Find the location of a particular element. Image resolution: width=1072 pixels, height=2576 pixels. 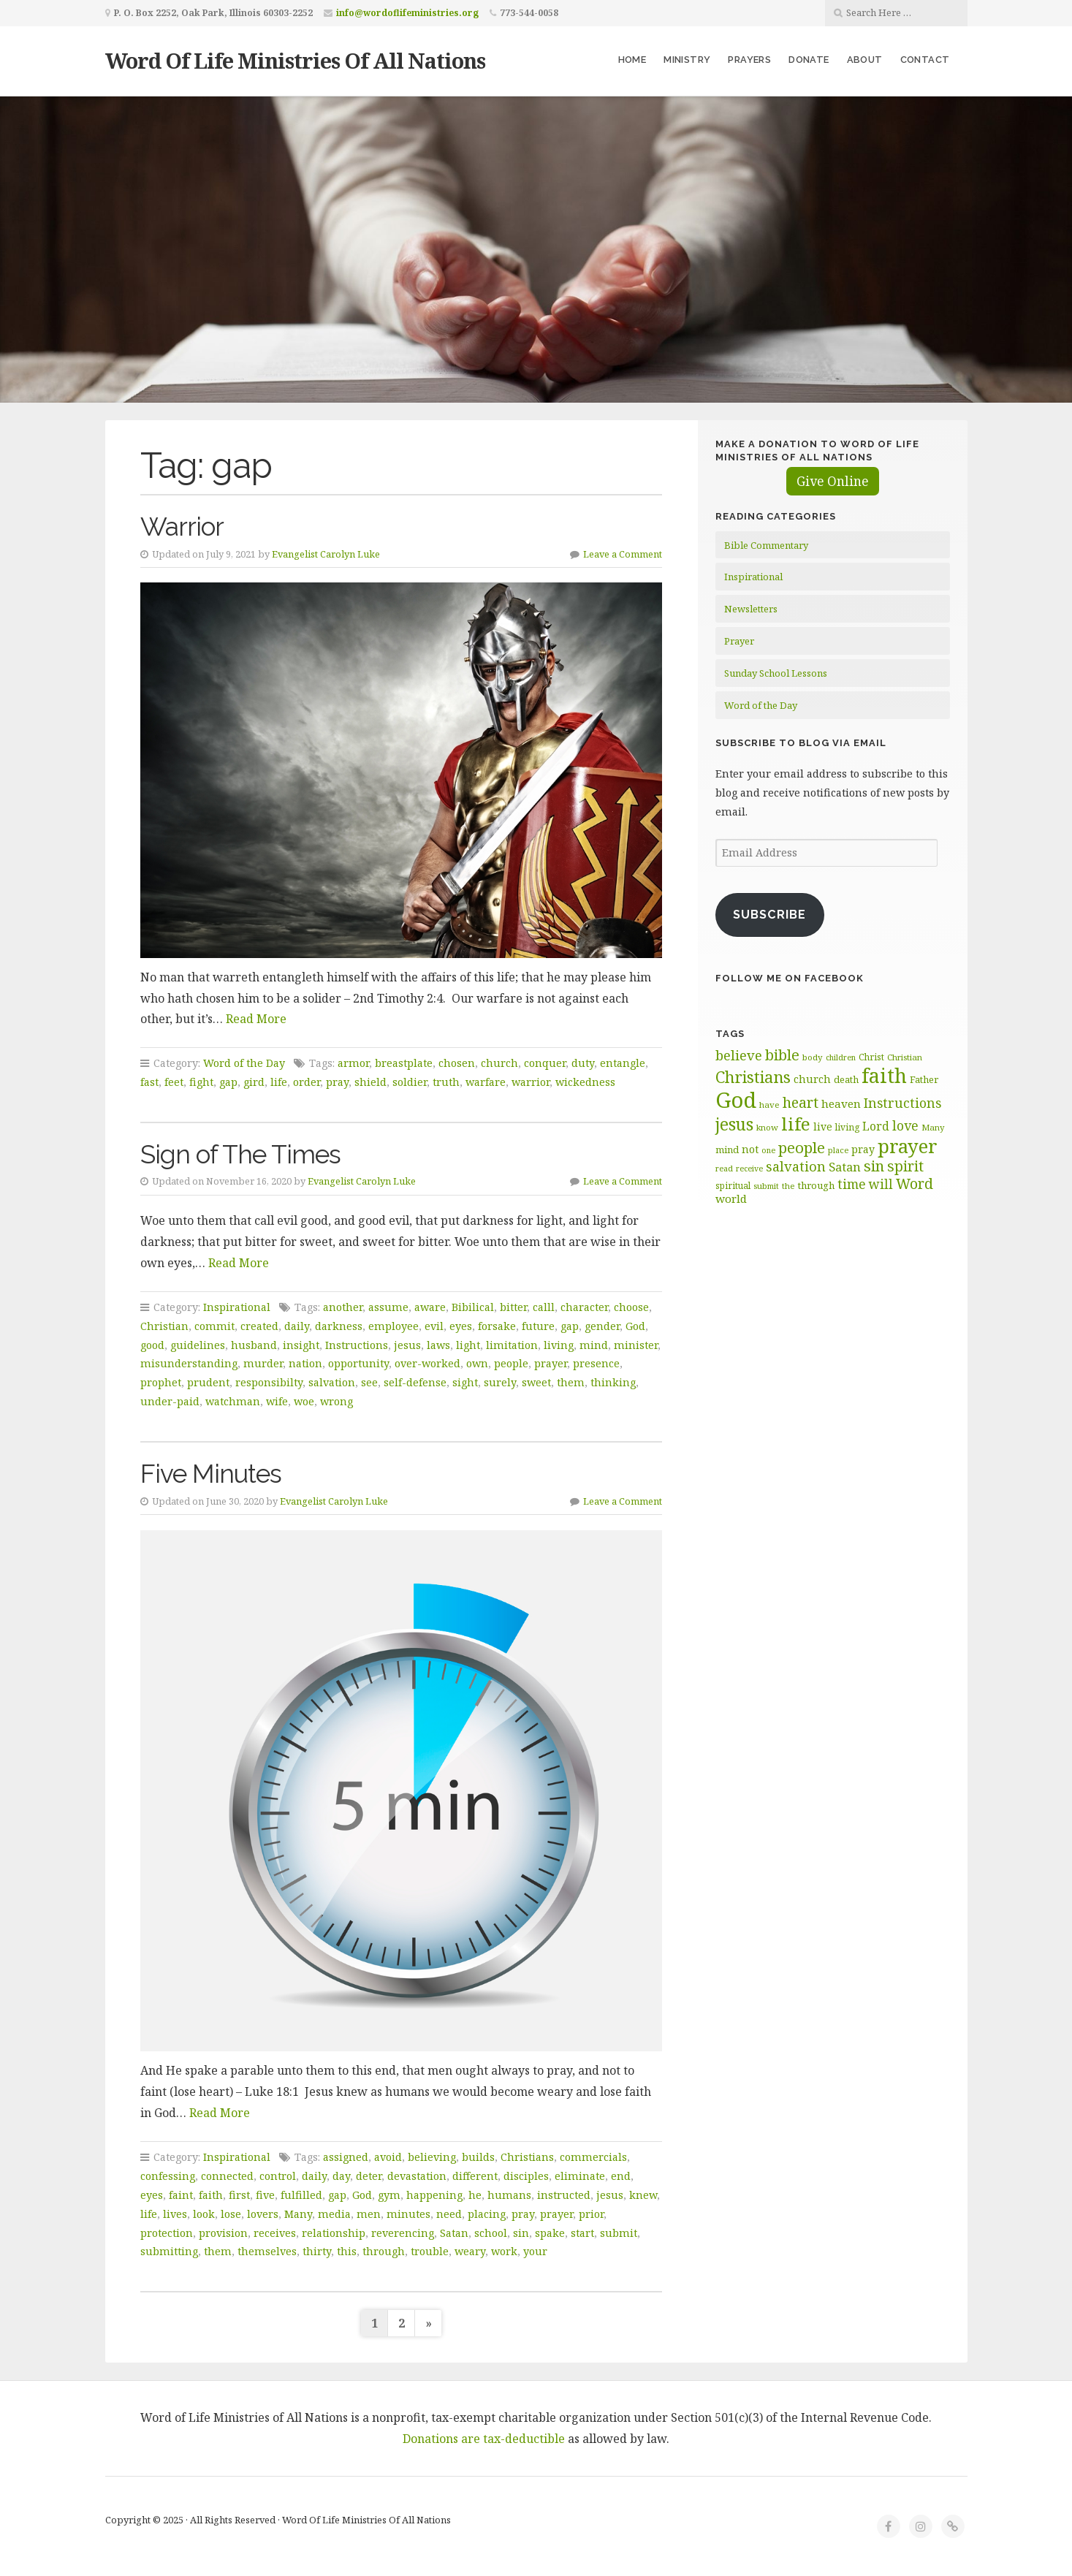

Sunday School Lessons is located at coordinates (775, 673).